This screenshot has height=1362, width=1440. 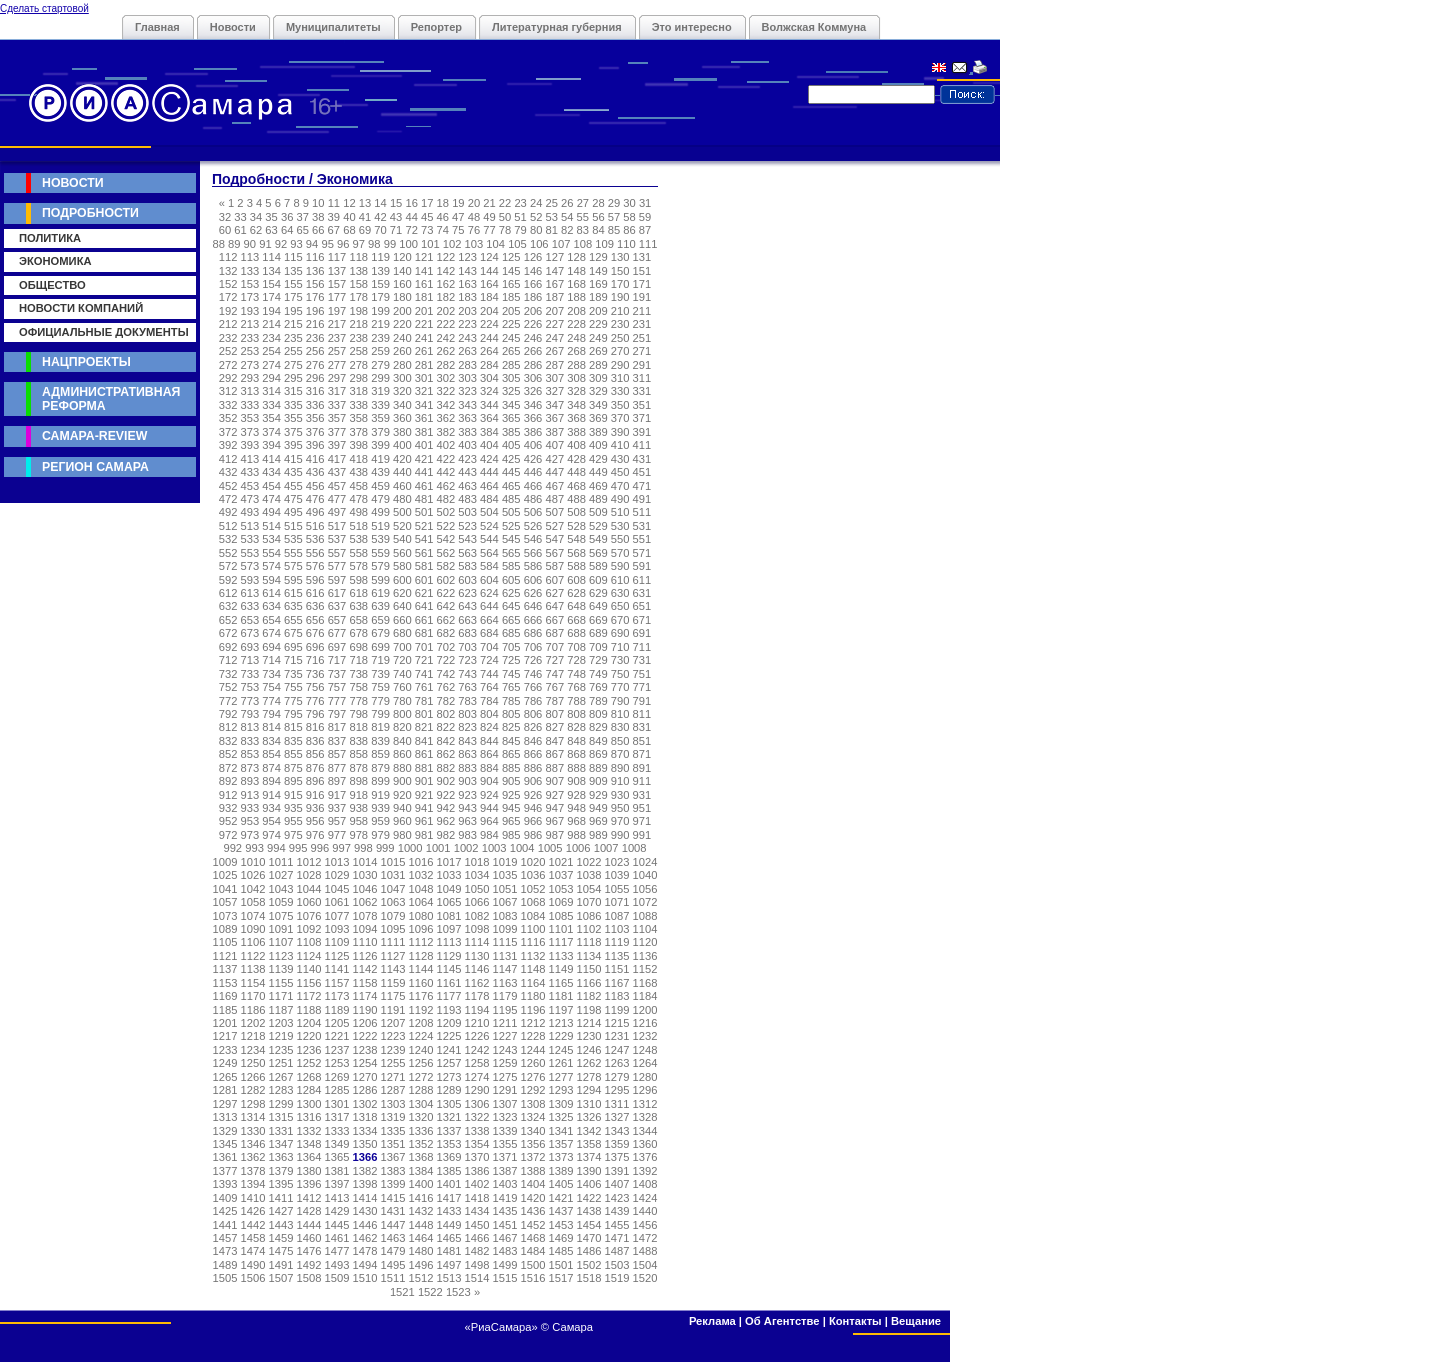 What do you see at coordinates (446, 512) in the screenshot?
I see `502` at bounding box center [446, 512].